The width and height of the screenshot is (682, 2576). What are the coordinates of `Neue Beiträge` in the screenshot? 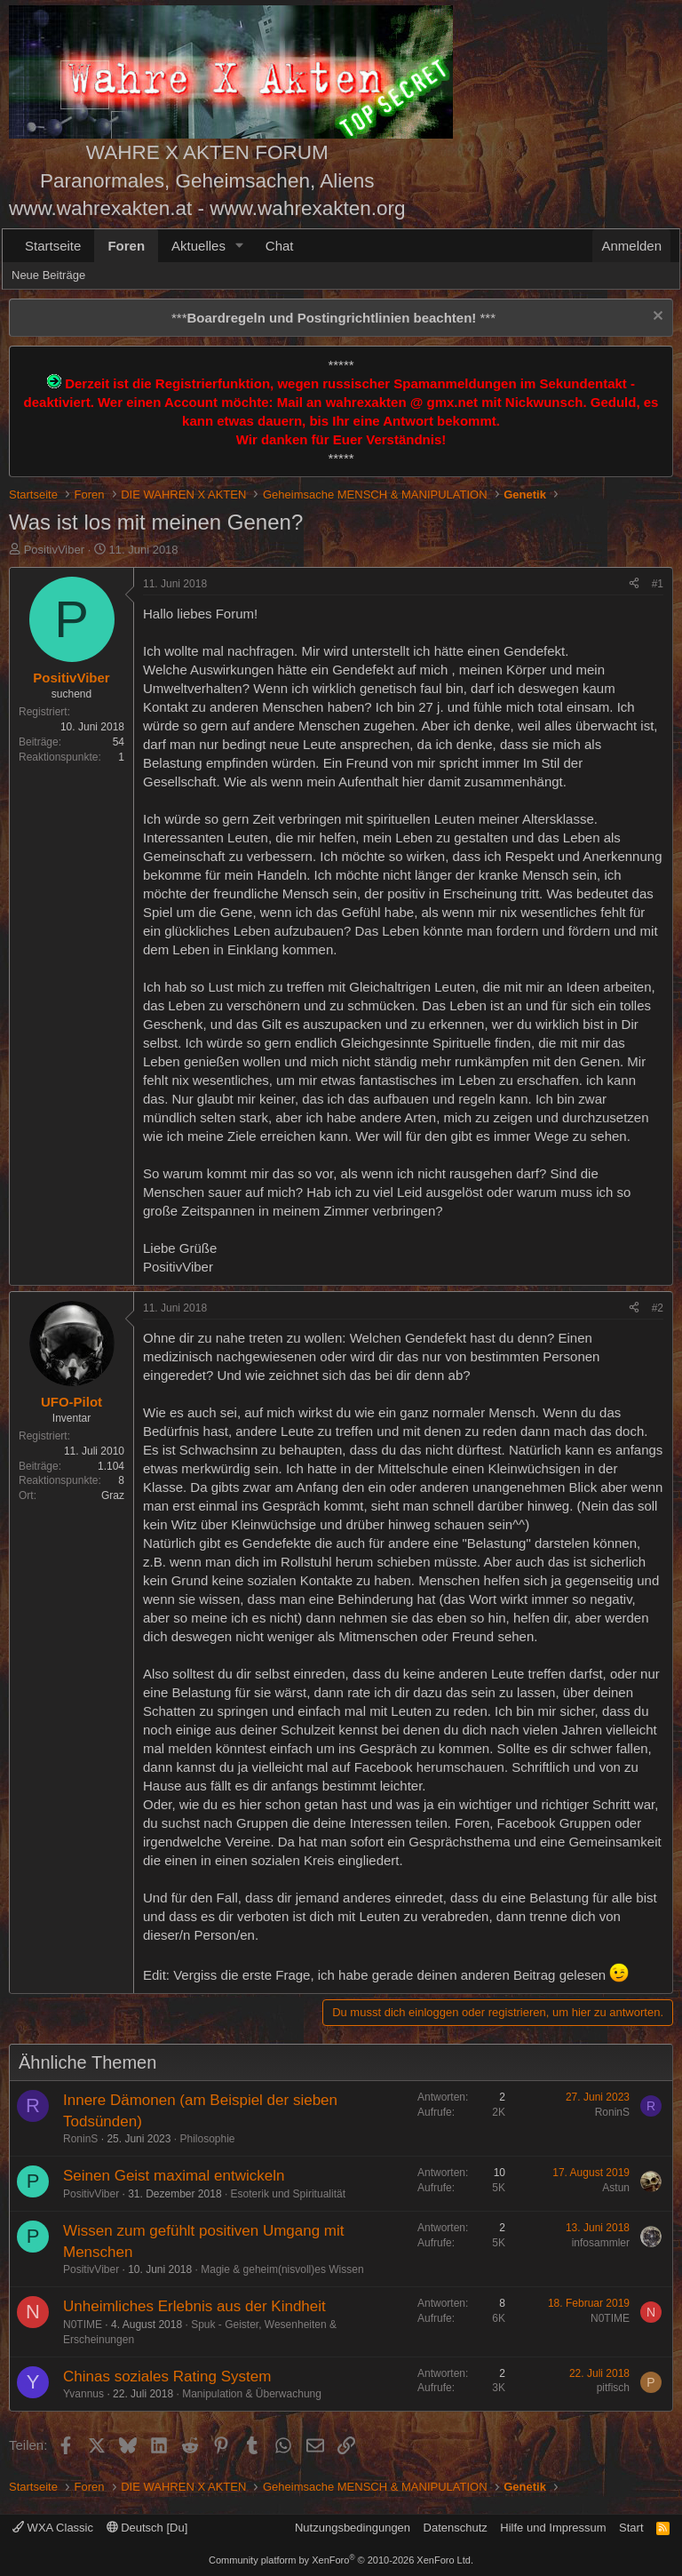 It's located at (48, 275).